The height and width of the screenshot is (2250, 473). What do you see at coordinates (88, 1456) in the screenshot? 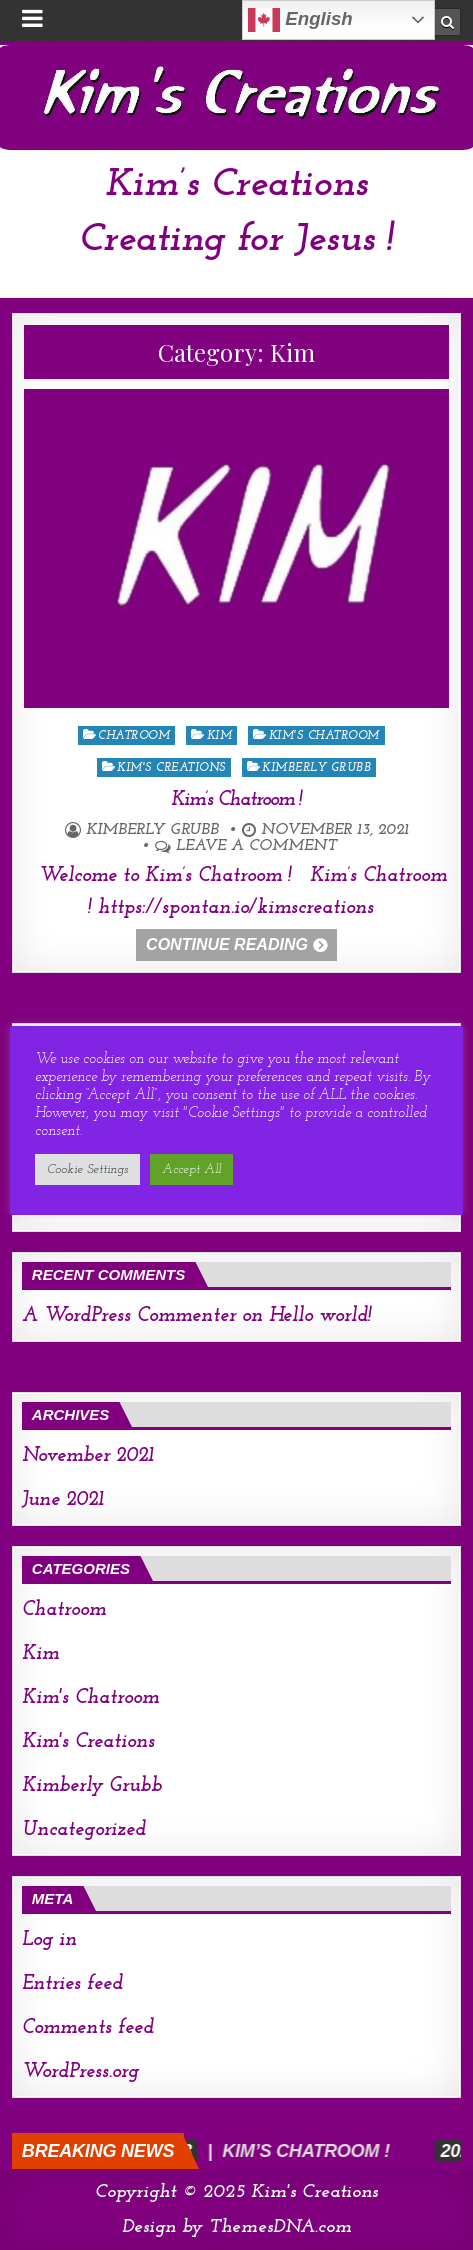
I see `November 2021` at bounding box center [88, 1456].